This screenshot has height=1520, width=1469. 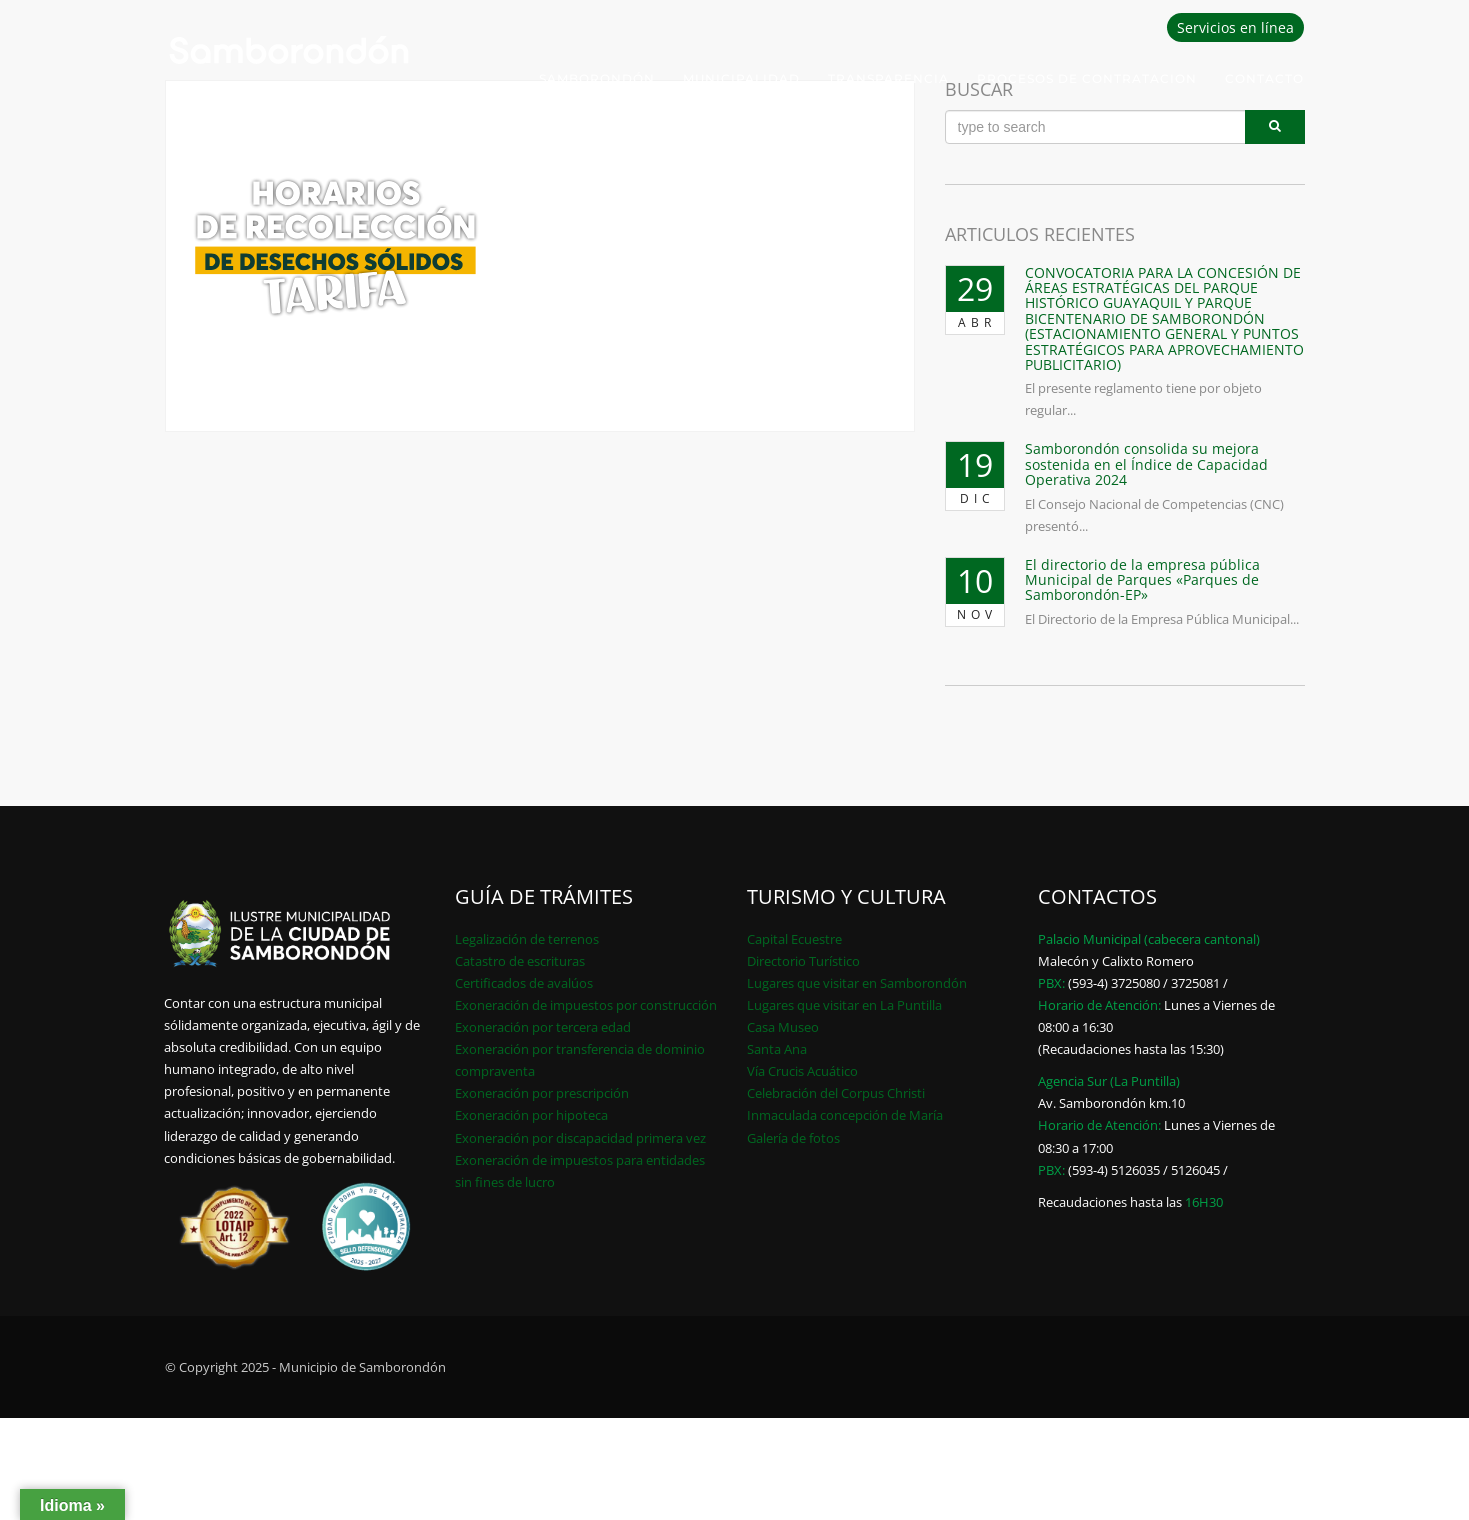 What do you see at coordinates (803, 961) in the screenshot?
I see `Directorio Turístico` at bounding box center [803, 961].